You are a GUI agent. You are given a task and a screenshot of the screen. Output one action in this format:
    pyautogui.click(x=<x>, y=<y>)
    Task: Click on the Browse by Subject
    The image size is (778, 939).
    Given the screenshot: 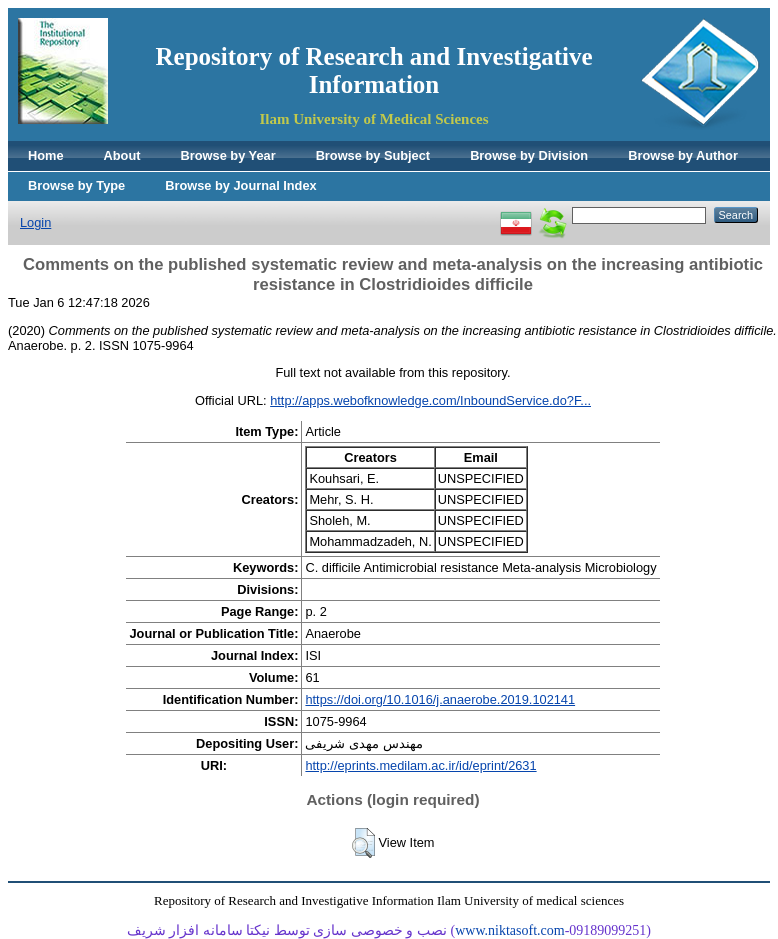 What is the action you would take?
    pyautogui.click(x=373, y=155)
    